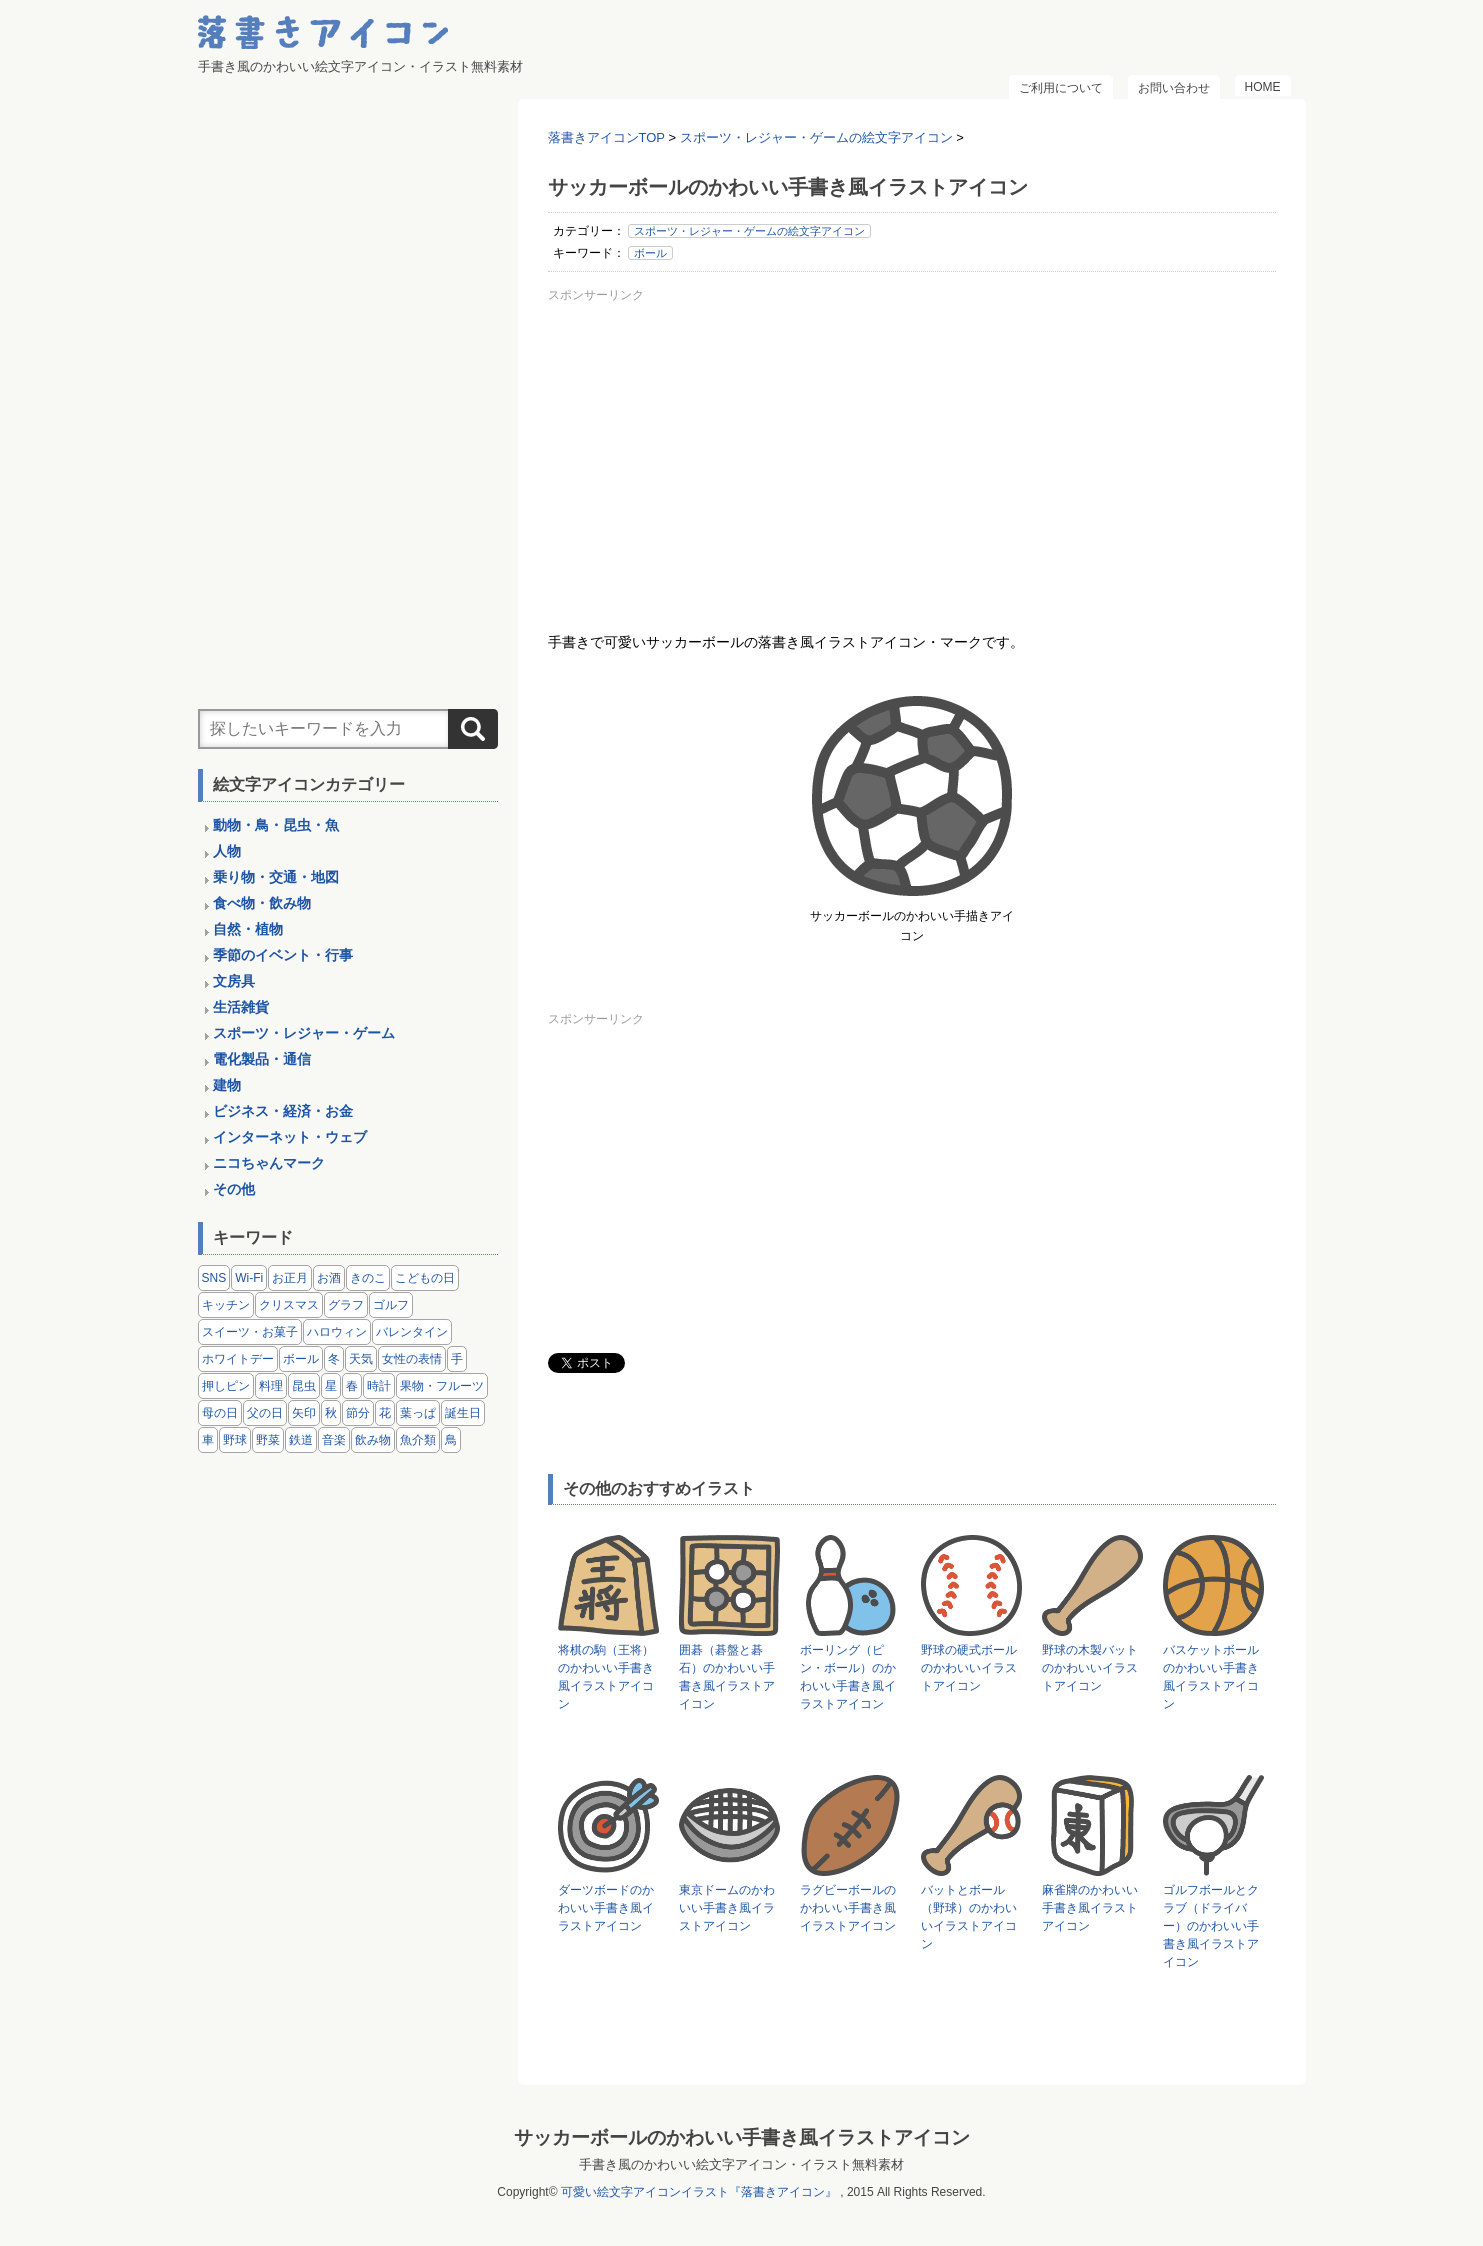  What do you see at coordinates (226, 1386) in the screenshot?
I see `押しピン [押しピン (4個の項目)]` at bounding box center [226, 1386].